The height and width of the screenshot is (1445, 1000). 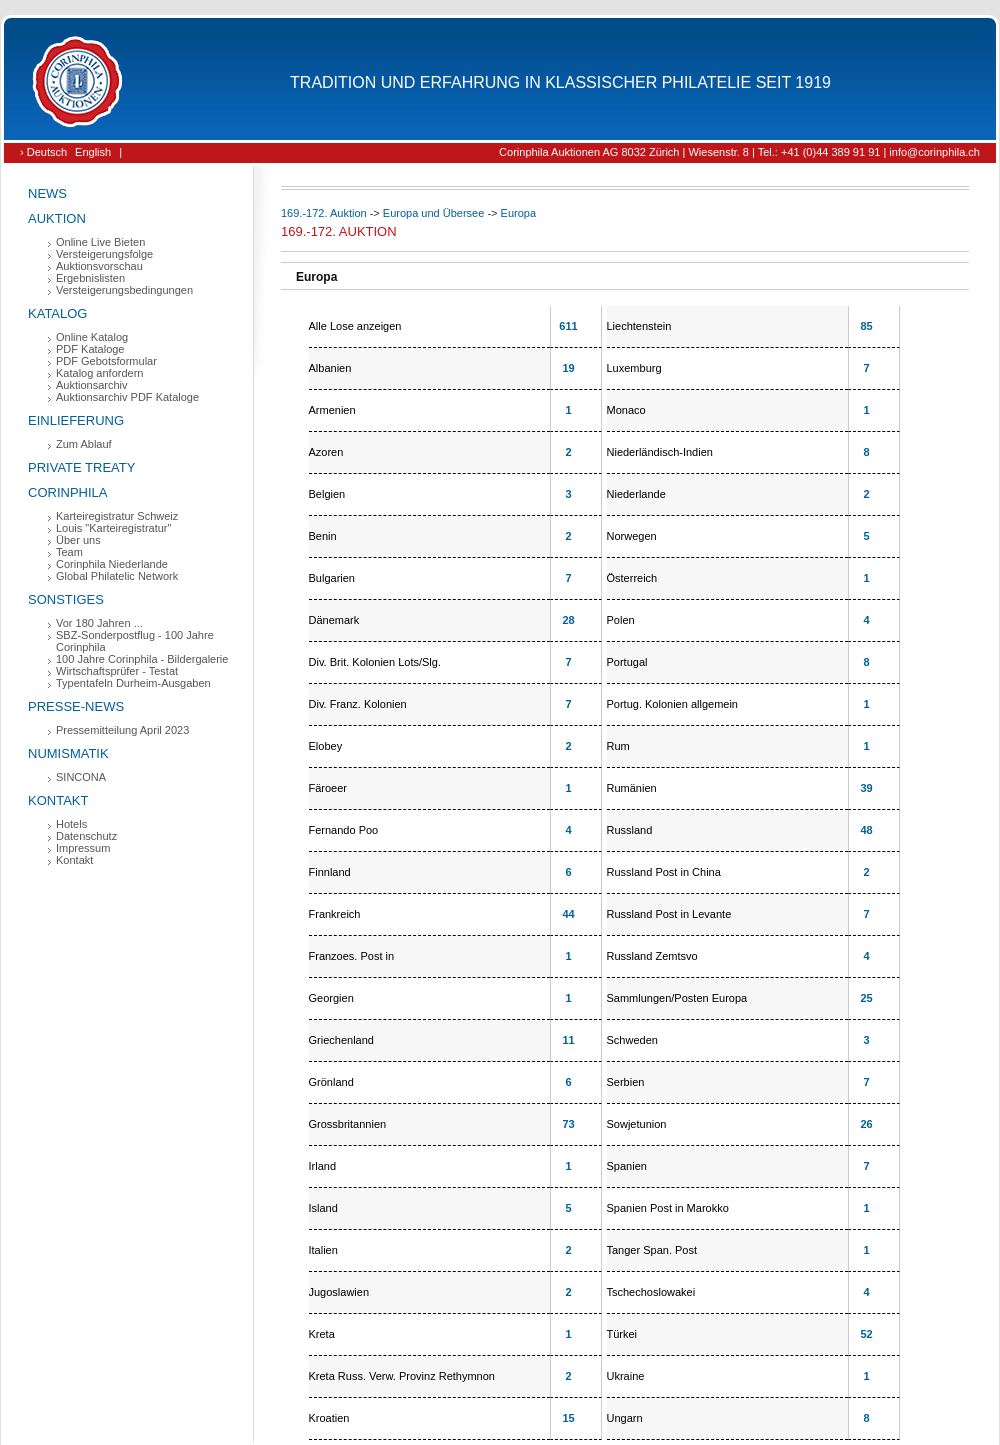 I want to click on 26, so click(x=866, y=1124).